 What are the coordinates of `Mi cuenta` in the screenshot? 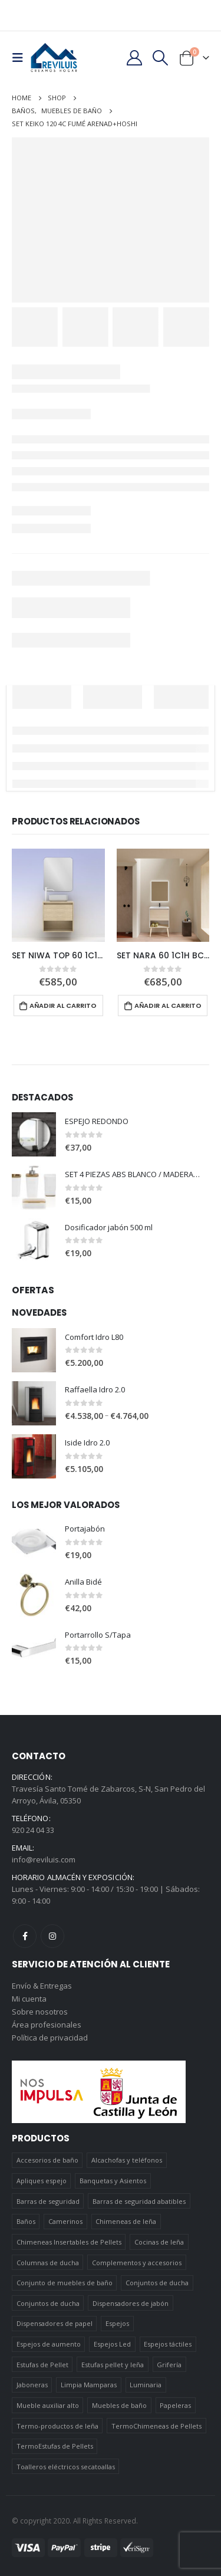 It's located at (29, 1998).